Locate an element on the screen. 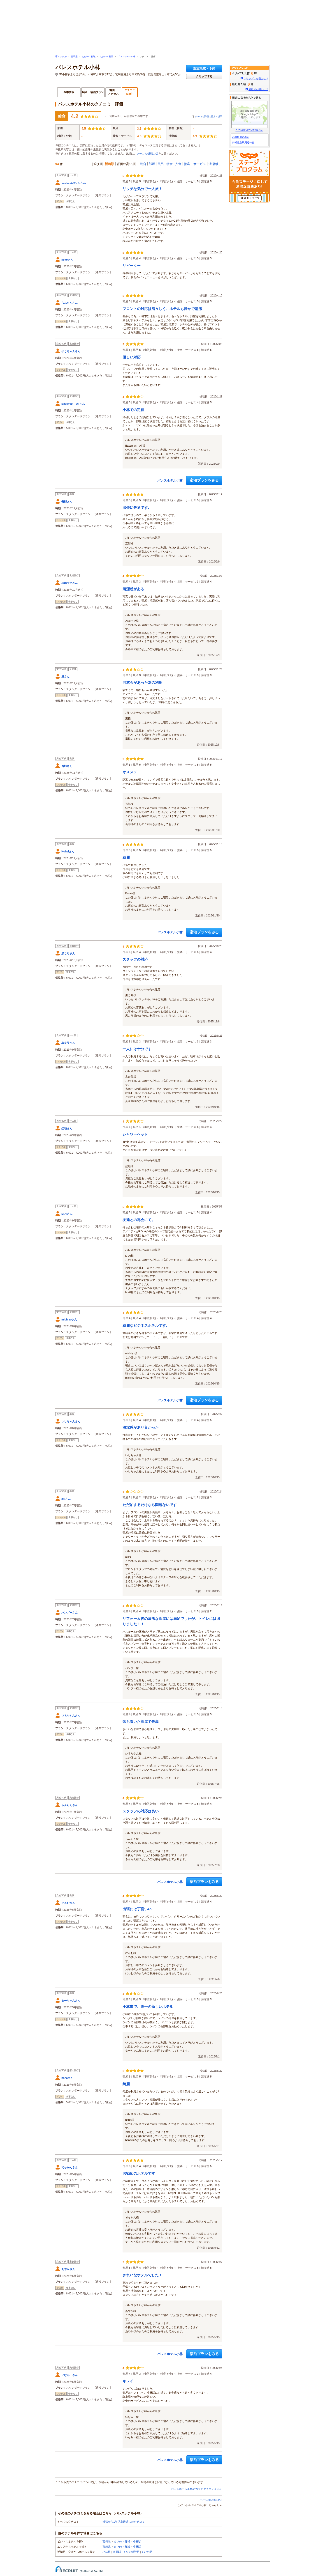  吾郎さん is located at coordinates (66, 501).